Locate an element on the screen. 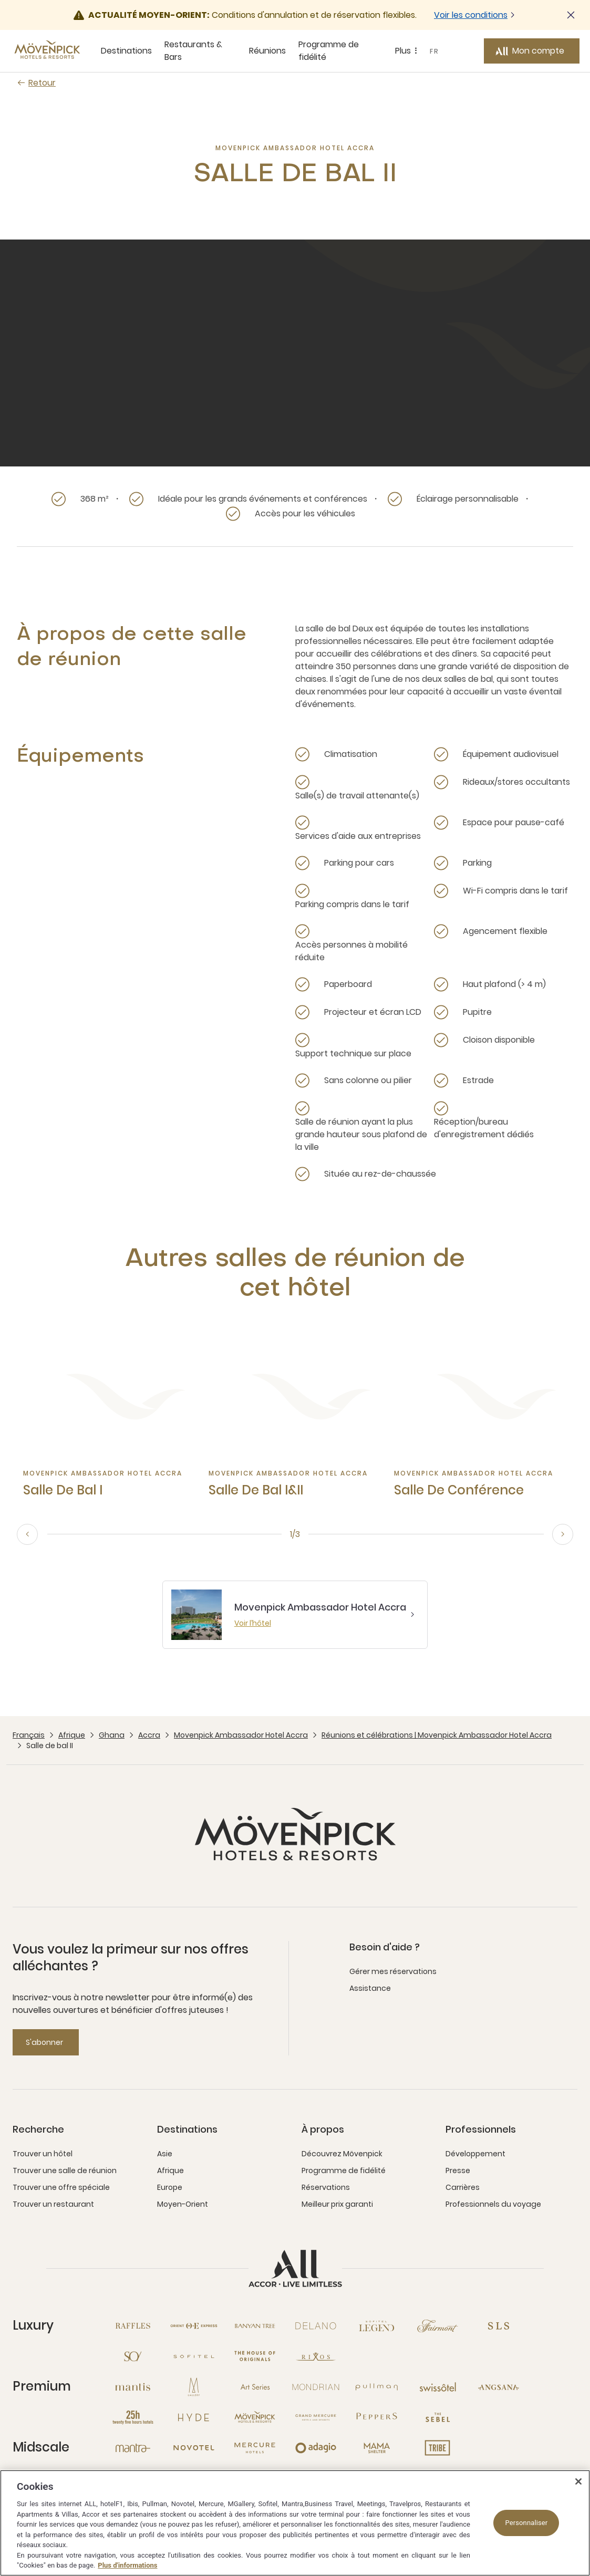  [Art Series nouvelle fenêtre] is located at coordinates (255, 2387).